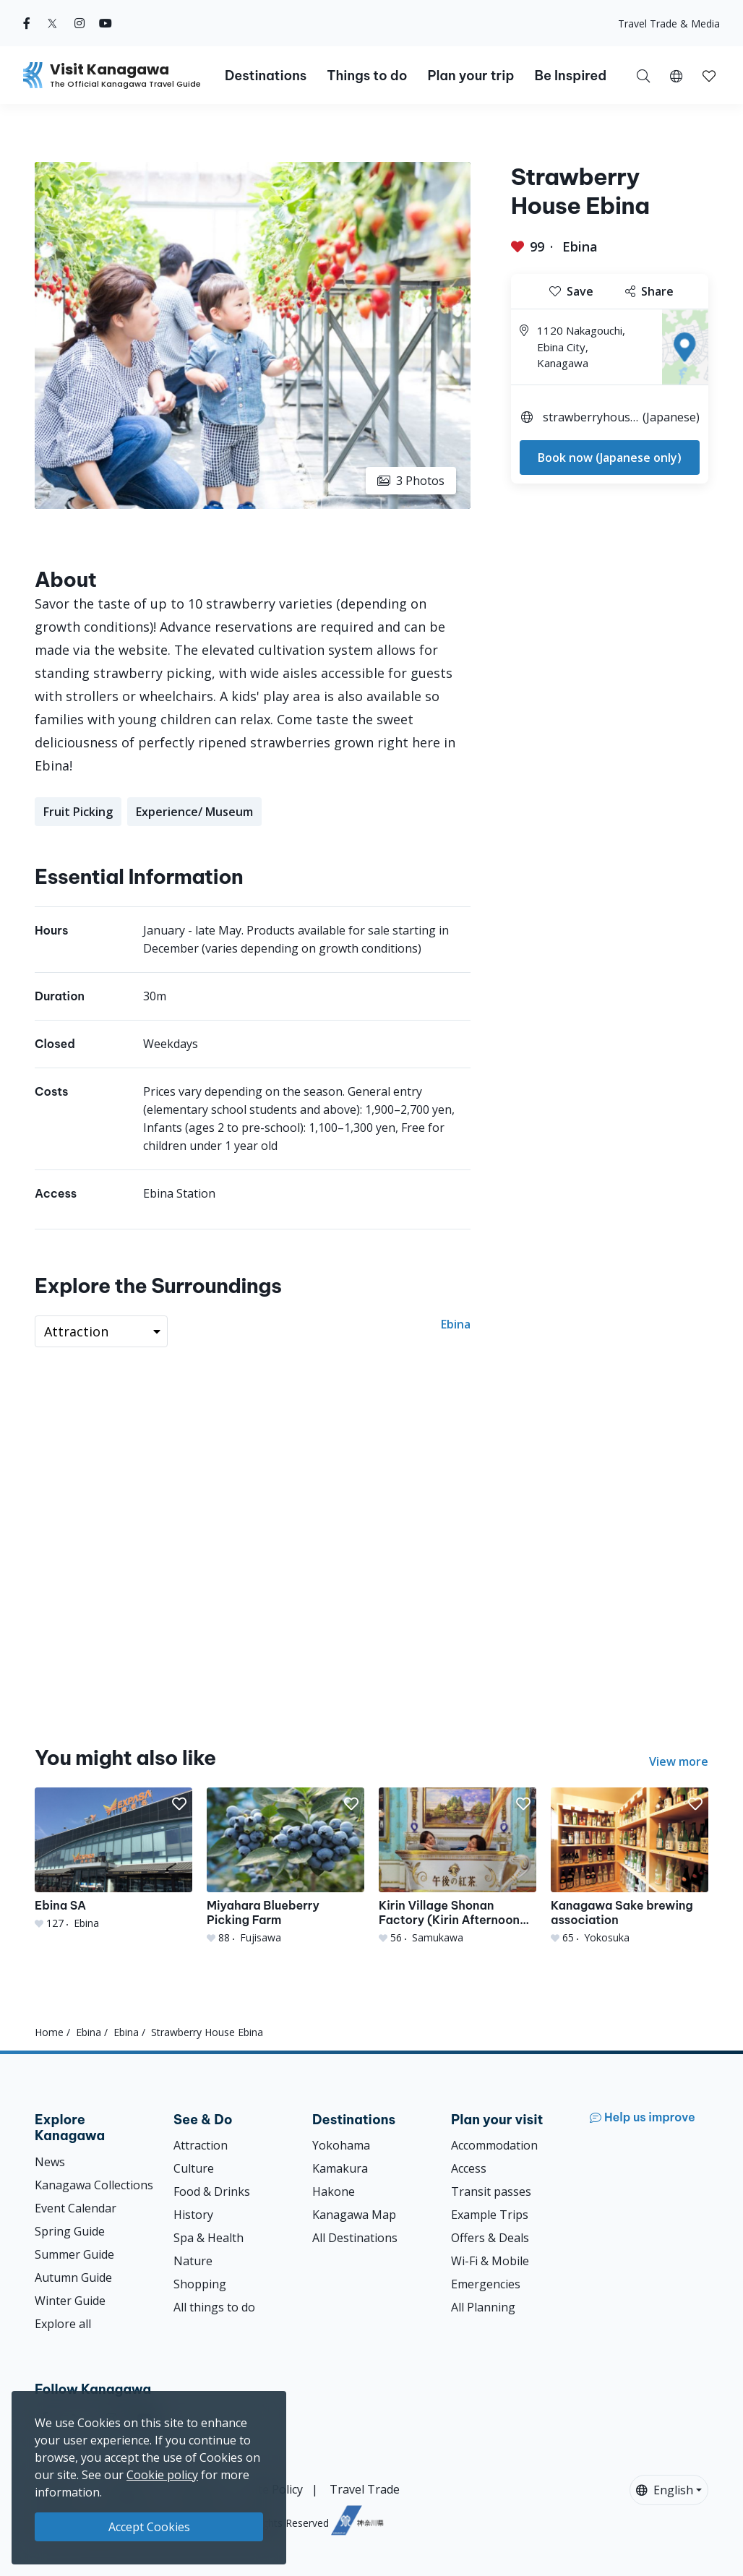 This screenshot has height=2576, width=743. I want to click on All Destinations, so click(355, 2238).